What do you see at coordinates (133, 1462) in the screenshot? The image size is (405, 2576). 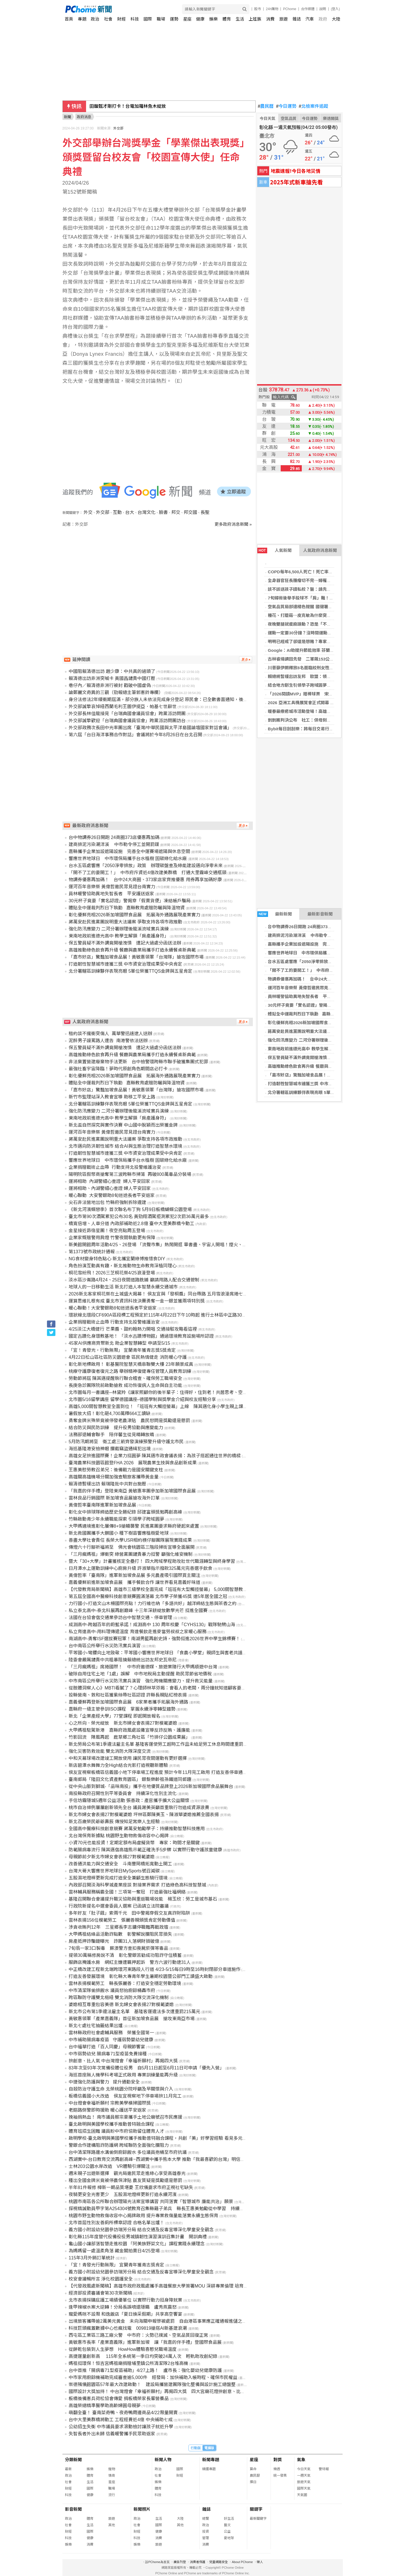 I see `臺灣農業科技園區館登FHA 2026 展現農業生技與食品創新成果` at bounding box center [133, 1462].